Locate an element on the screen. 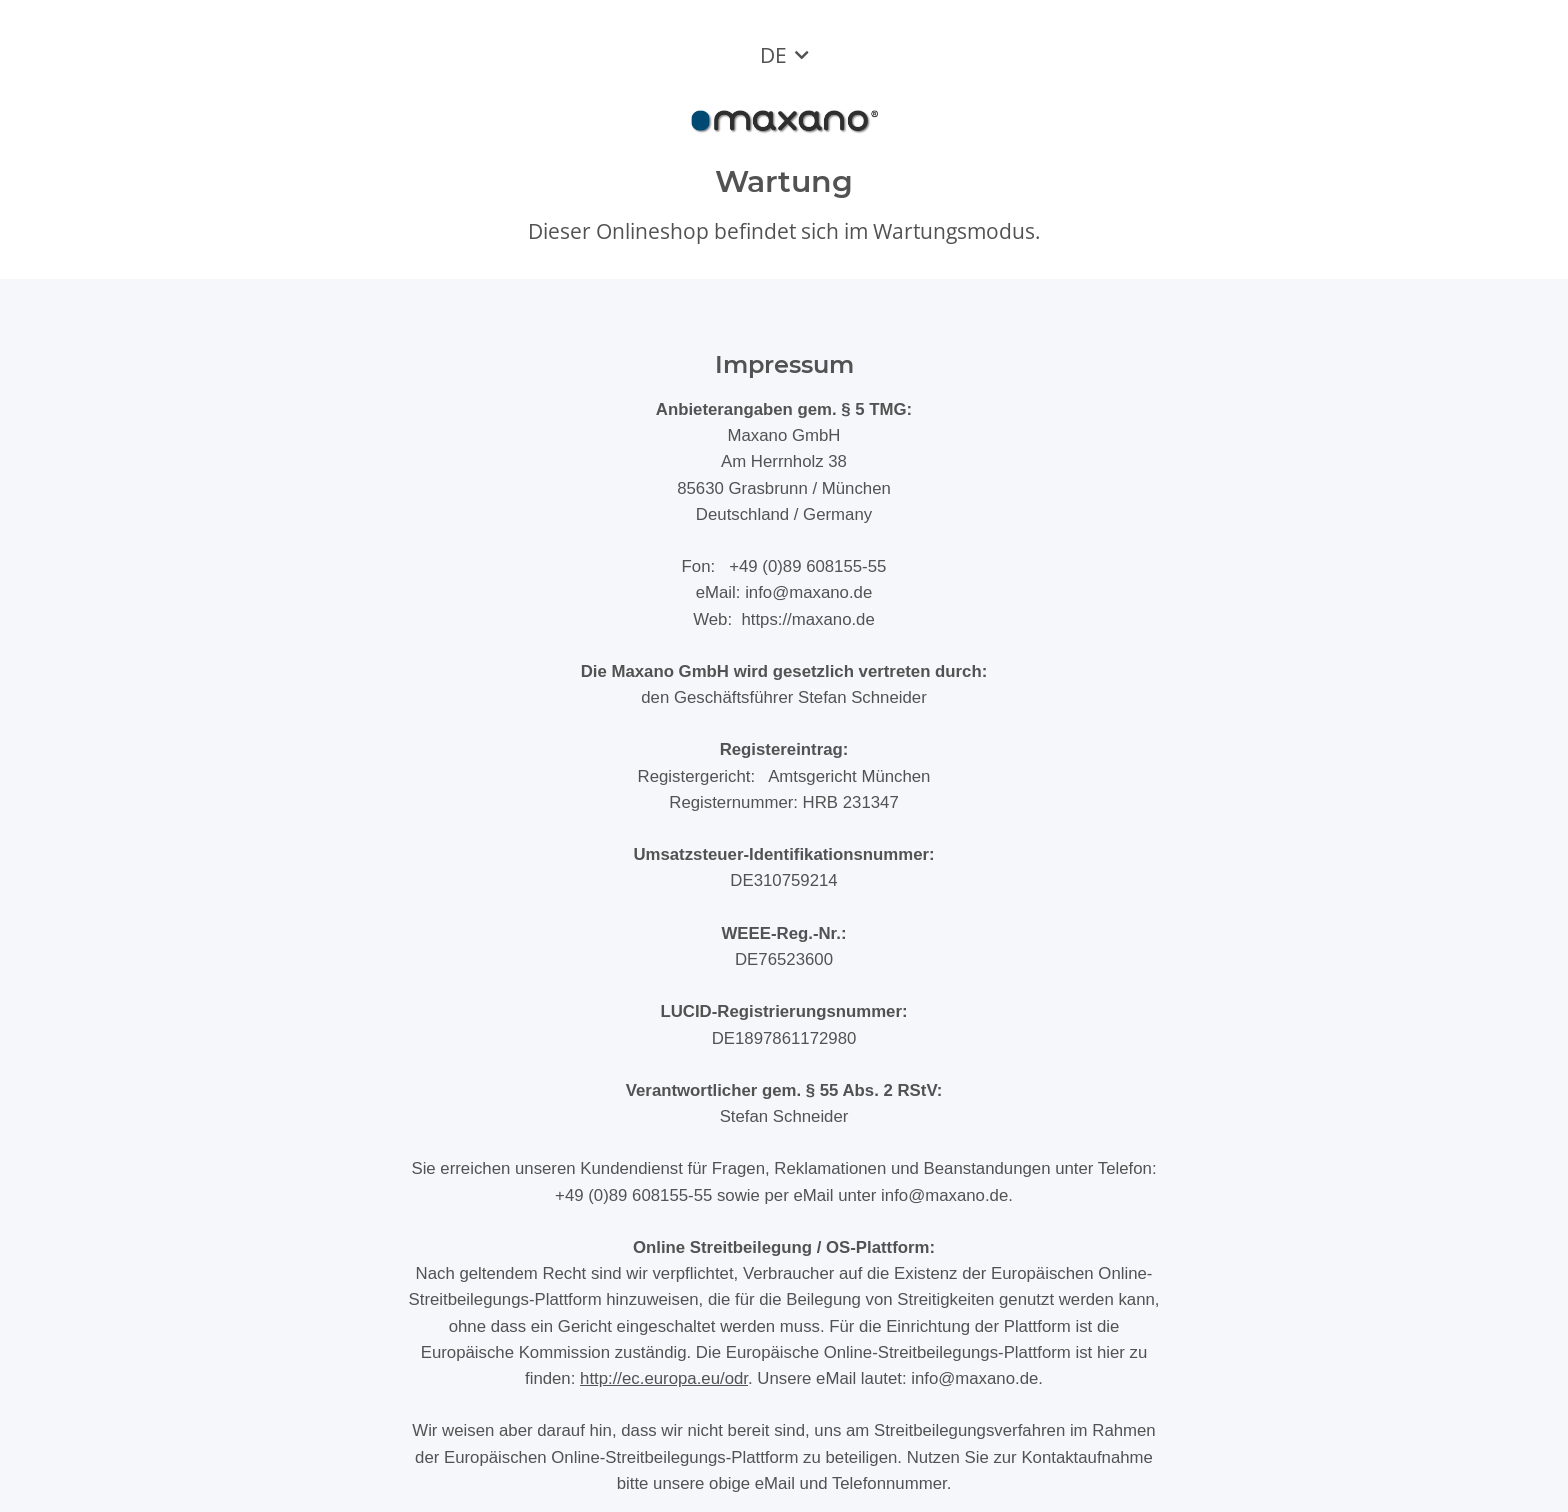 The width and height of the screenshot is (1568, 1512). DE [button] is located at coordinates (773, 55).